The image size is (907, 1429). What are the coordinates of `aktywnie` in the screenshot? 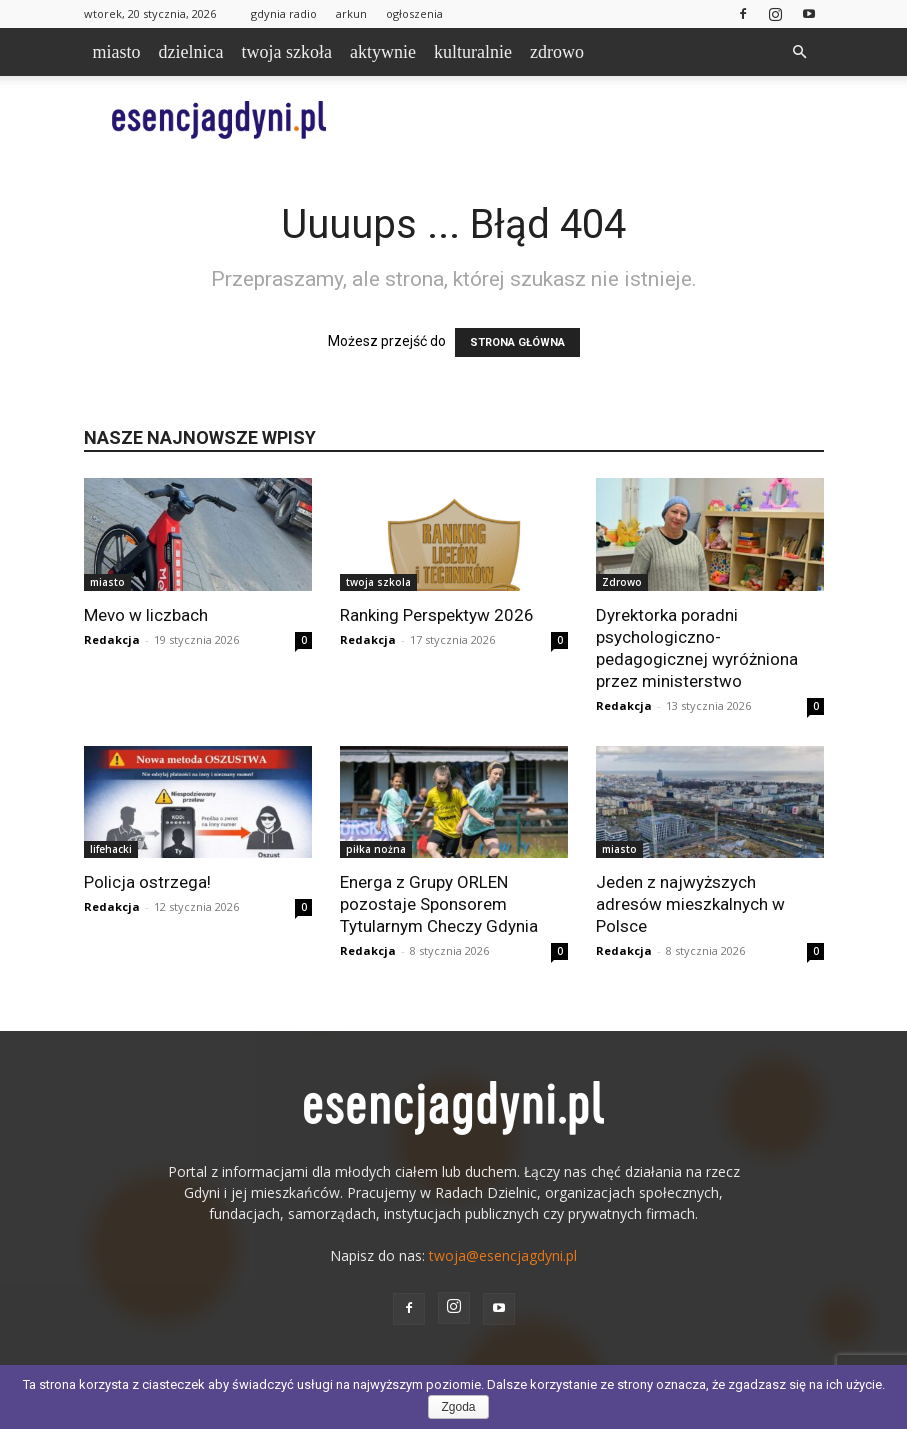 It's located at (383, 52).